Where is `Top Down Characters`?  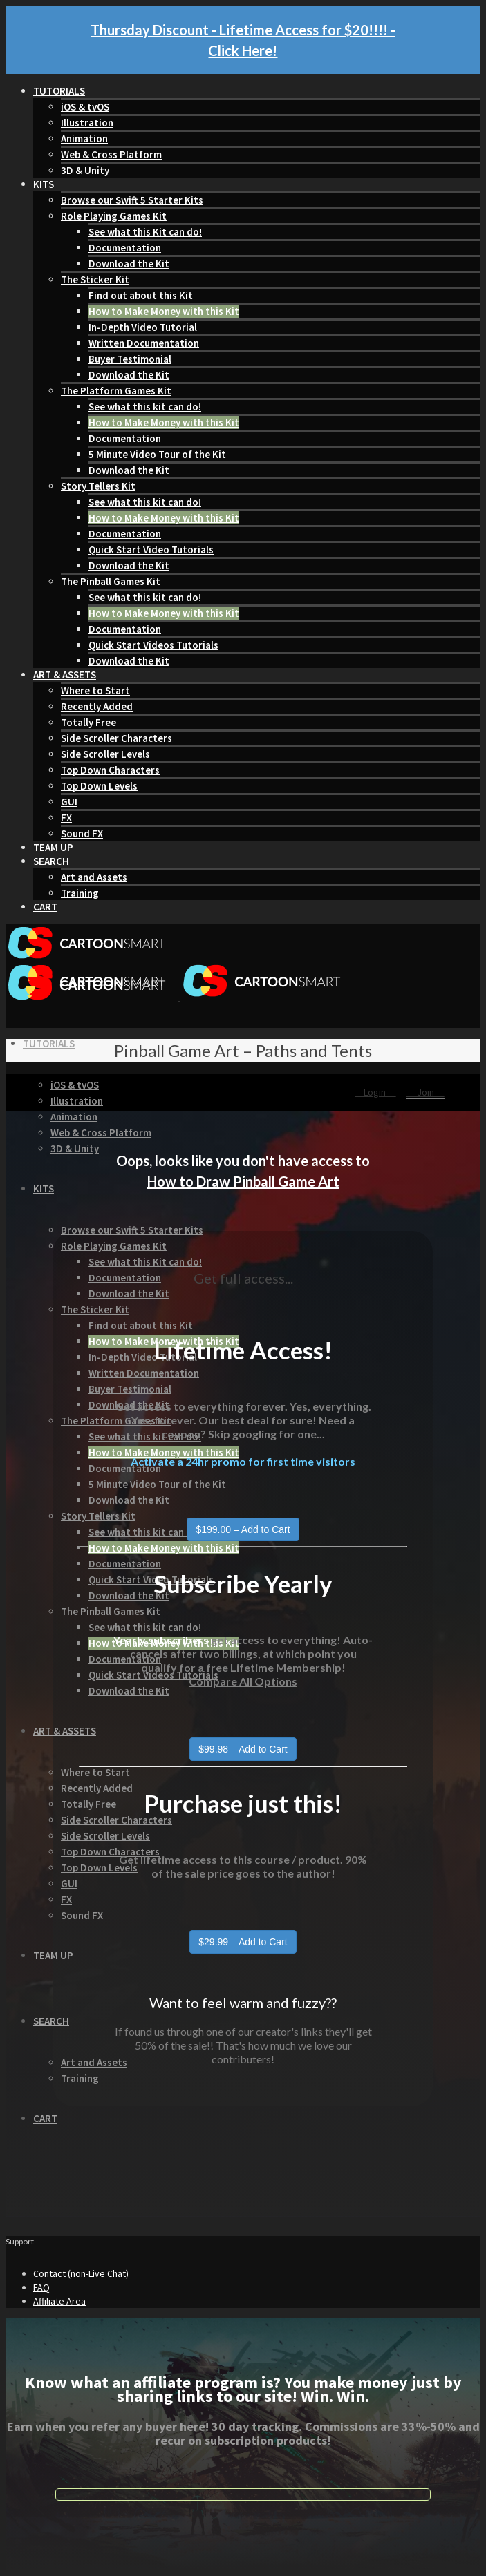 Top Down Characters is located at coordinates (110, 769).